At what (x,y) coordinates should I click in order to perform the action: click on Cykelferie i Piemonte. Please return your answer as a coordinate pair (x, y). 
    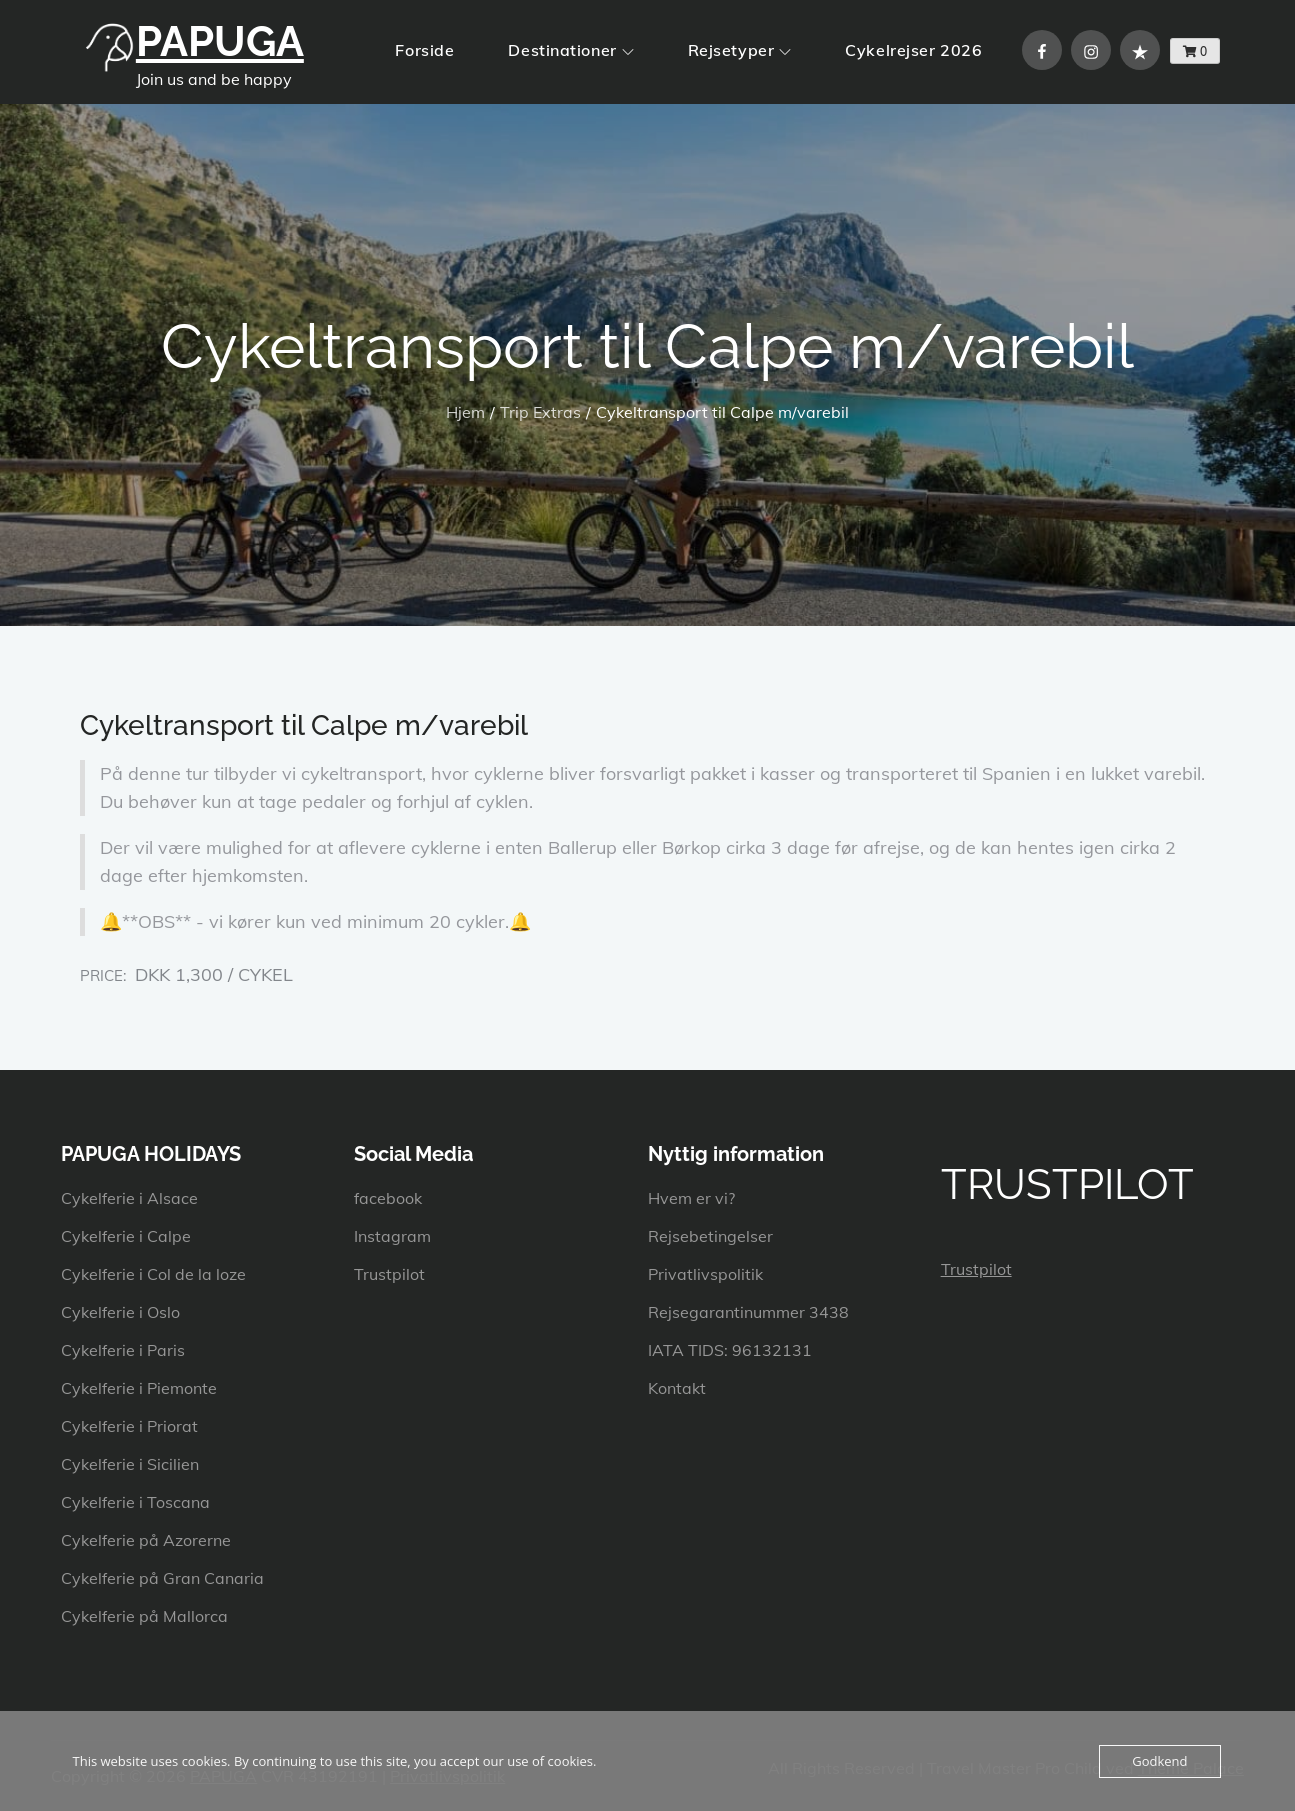
    Looking at the image, I should click on (139, 1388).